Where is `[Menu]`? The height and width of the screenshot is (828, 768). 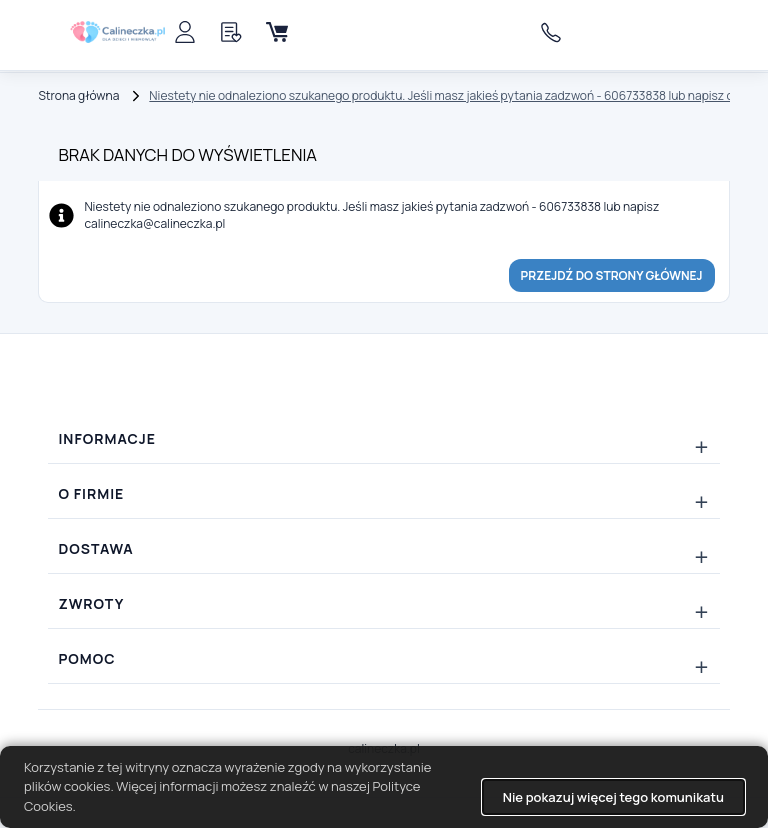 [Menu] is located at coordinates (323, 32).